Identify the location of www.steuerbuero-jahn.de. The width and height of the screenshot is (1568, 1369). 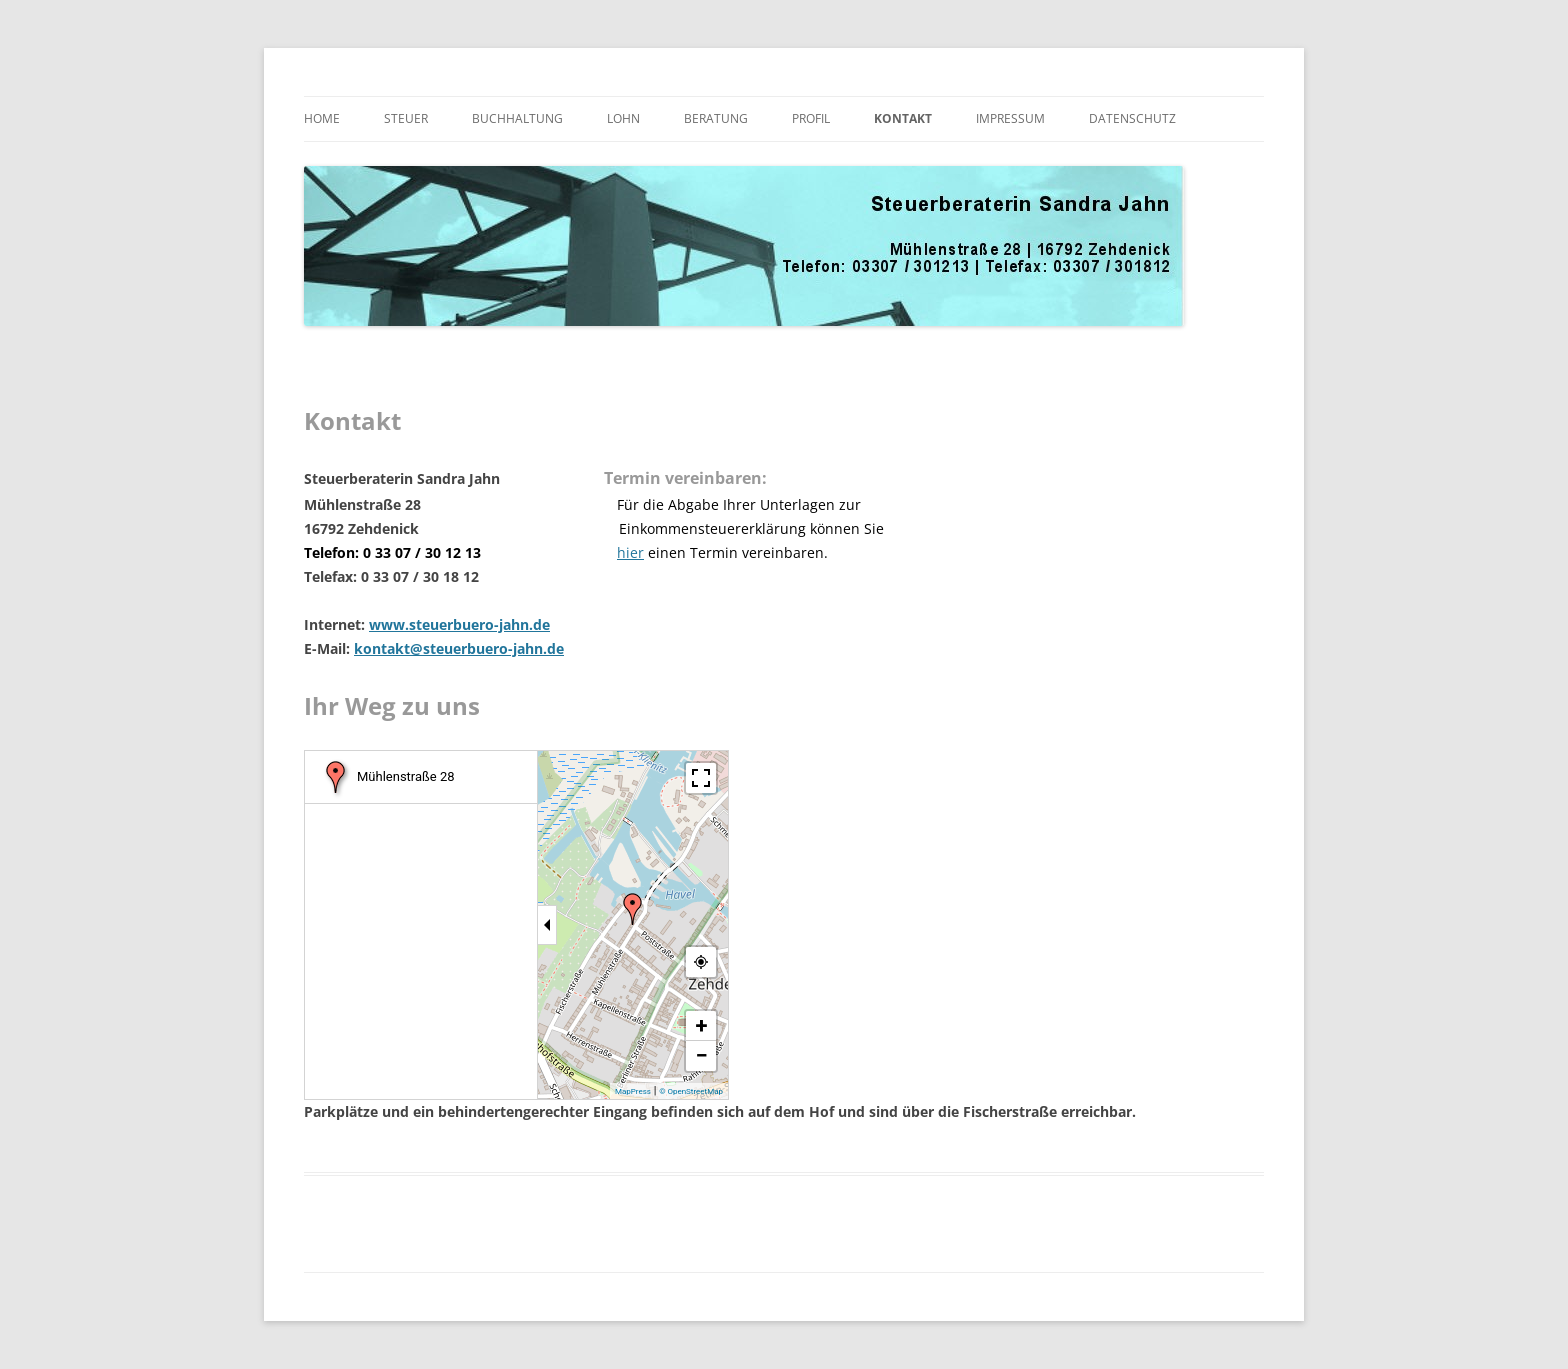
(459, 624).